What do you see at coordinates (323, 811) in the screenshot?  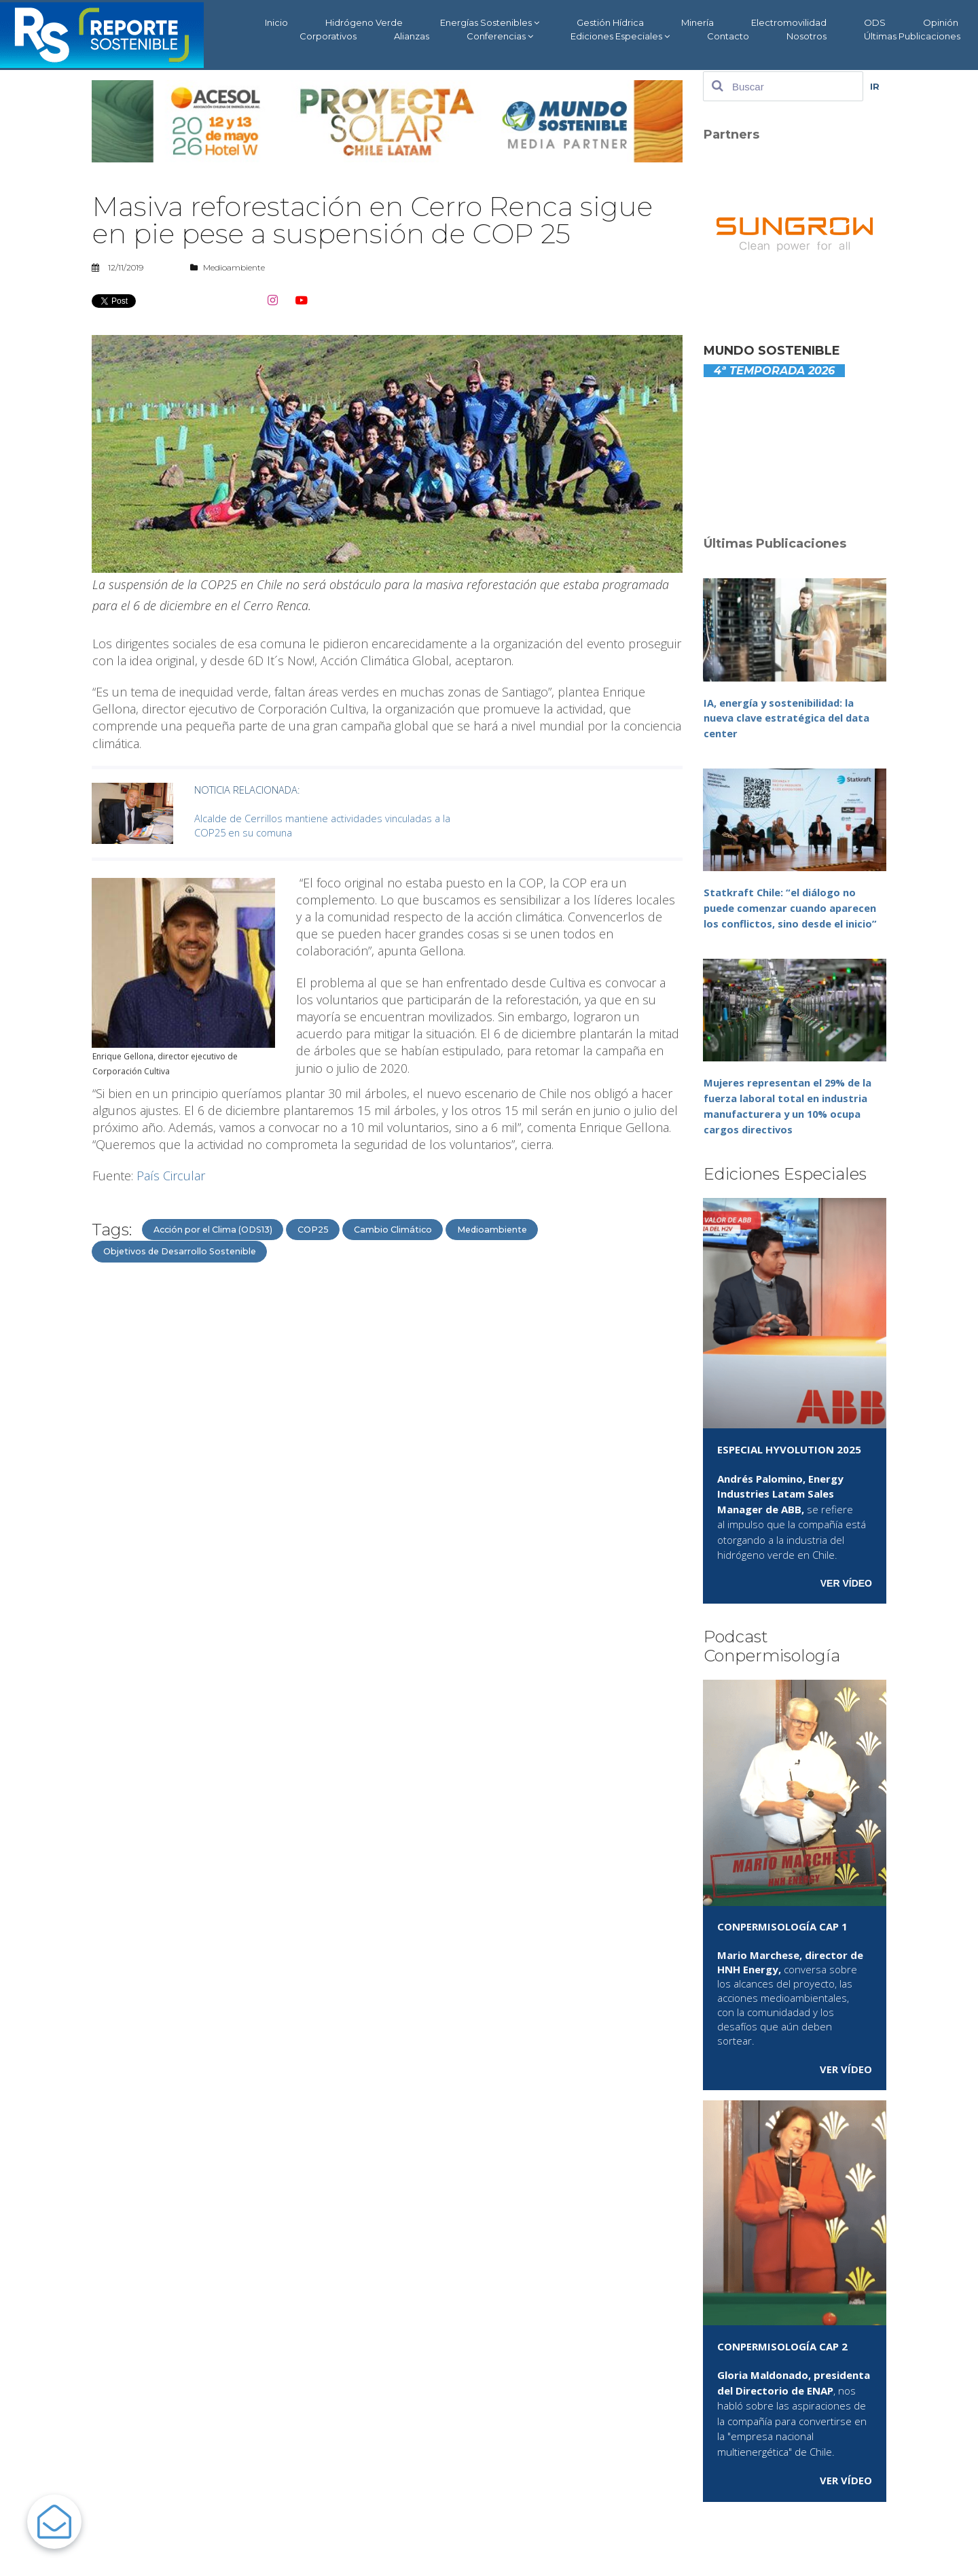 I see `Alcalde de Cerrillos mantiene actividades vinculadas a la COP25 en su comuna` at bounding box center [323, 811].